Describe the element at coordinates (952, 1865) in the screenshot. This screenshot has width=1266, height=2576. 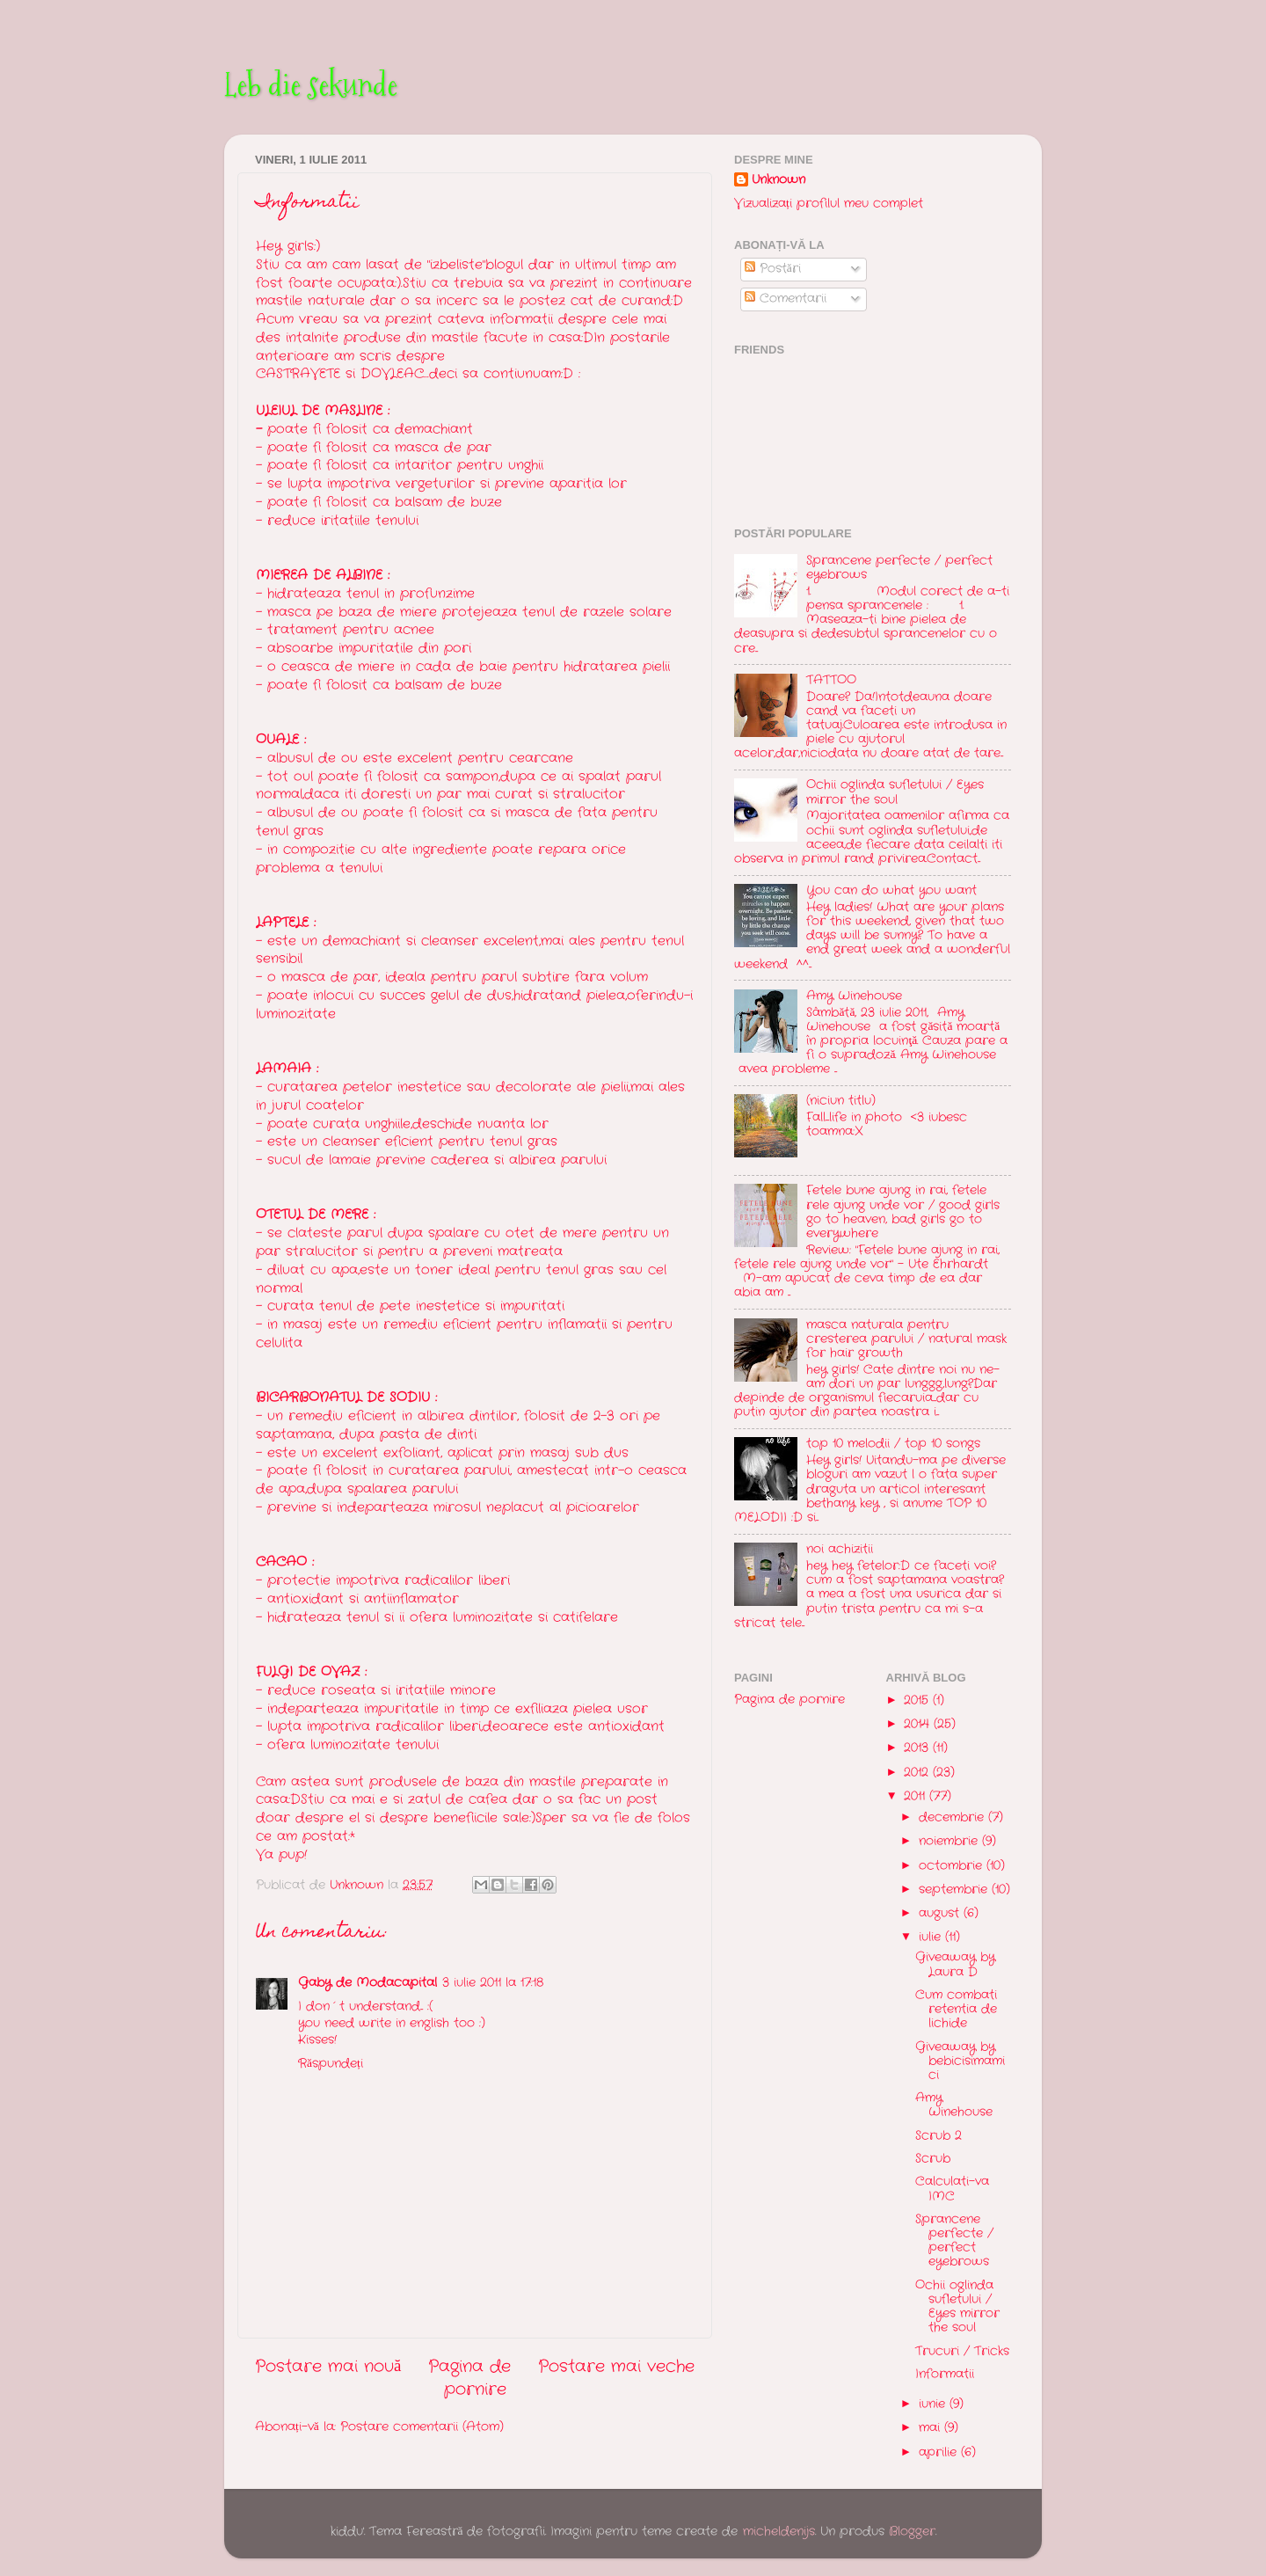
I see `octombrie` at that location.